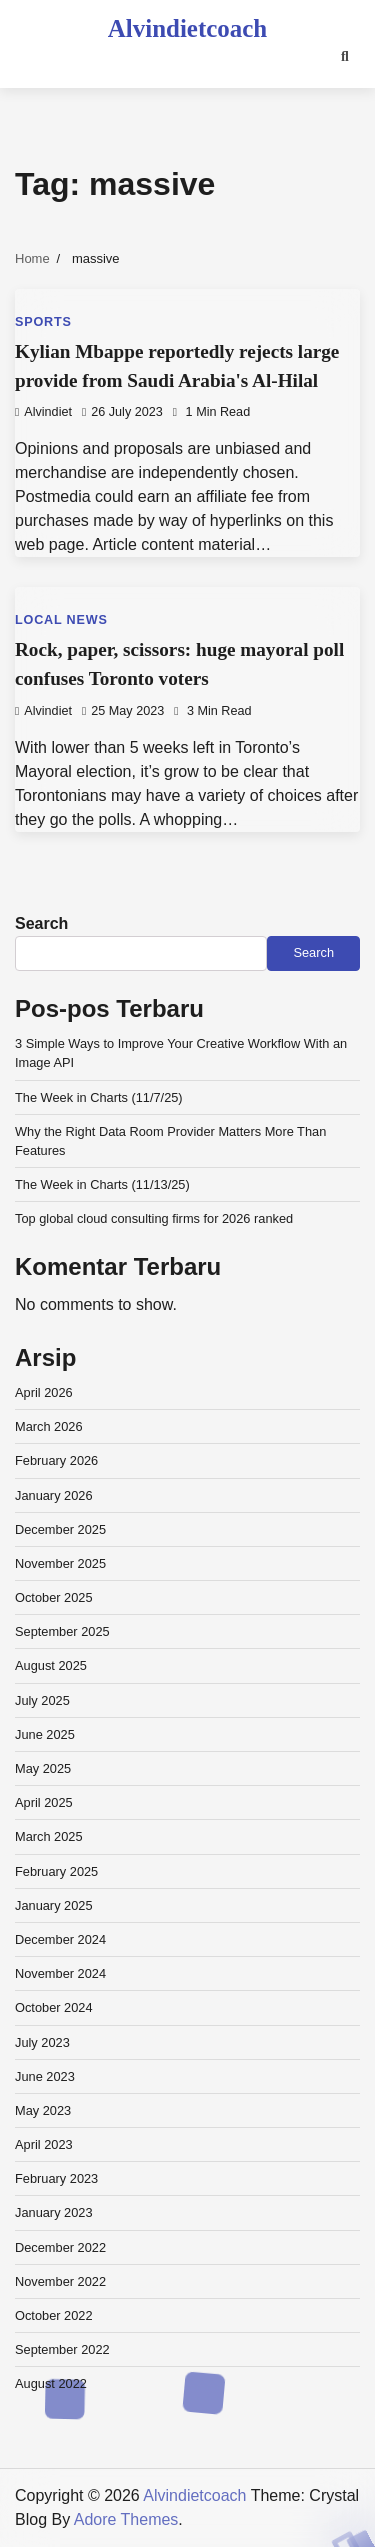  I want to click on September 2022, so click(62, 2349).